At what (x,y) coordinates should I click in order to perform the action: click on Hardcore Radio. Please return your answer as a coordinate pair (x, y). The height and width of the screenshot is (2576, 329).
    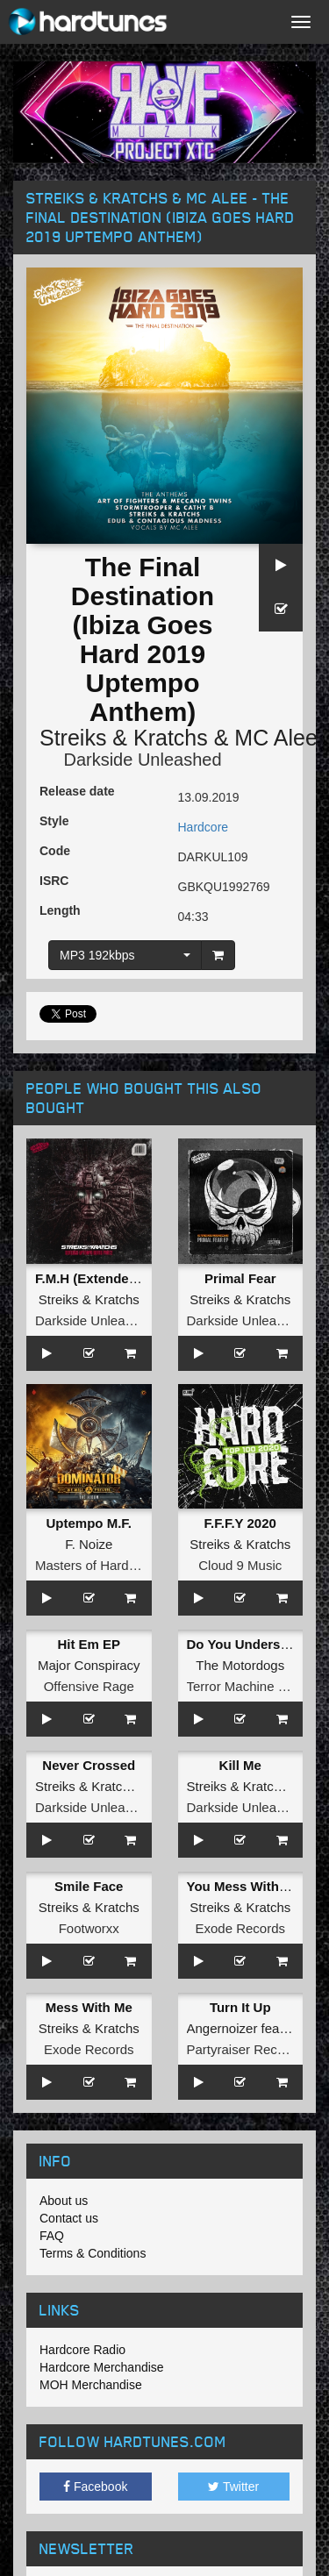
    Looking at the image, I should click on (82, 2350).